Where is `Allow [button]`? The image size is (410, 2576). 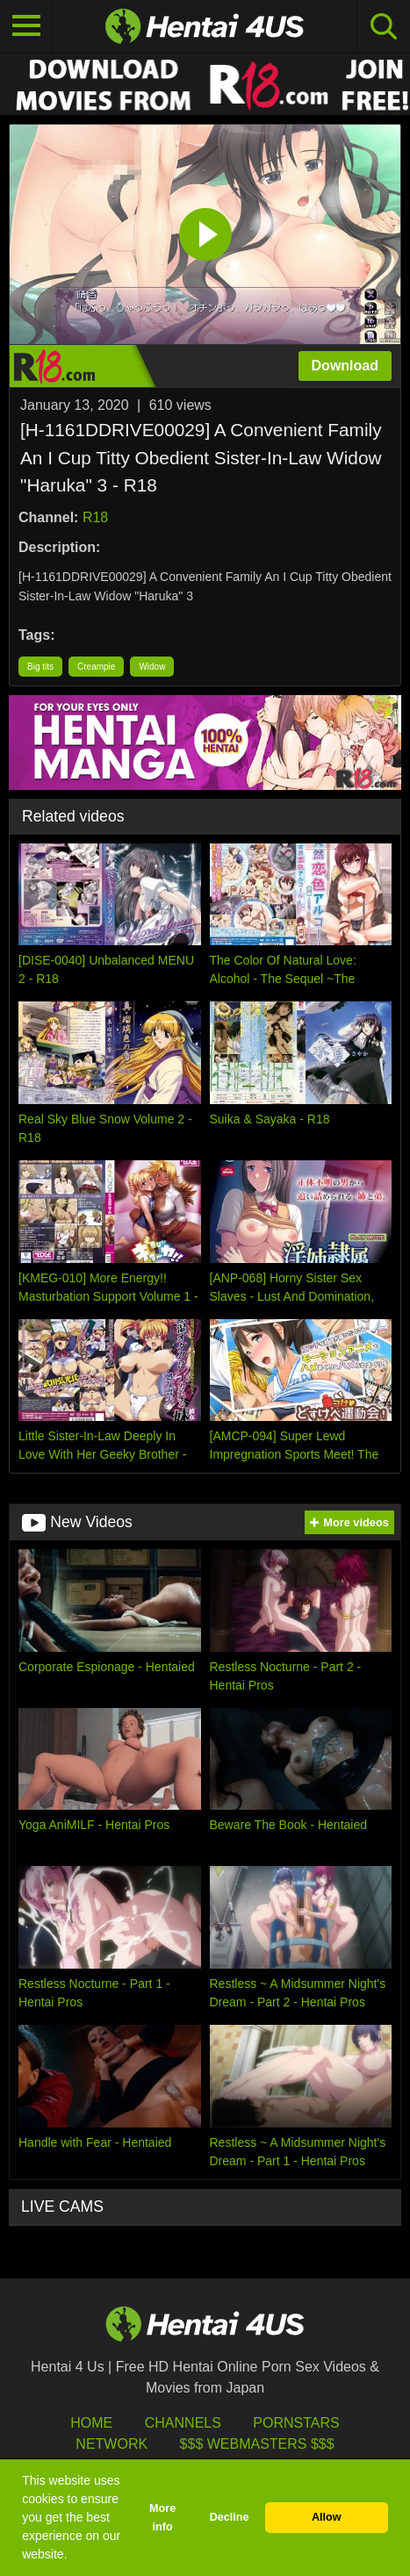 Allow [button] is located at coordinates (327, 2517).